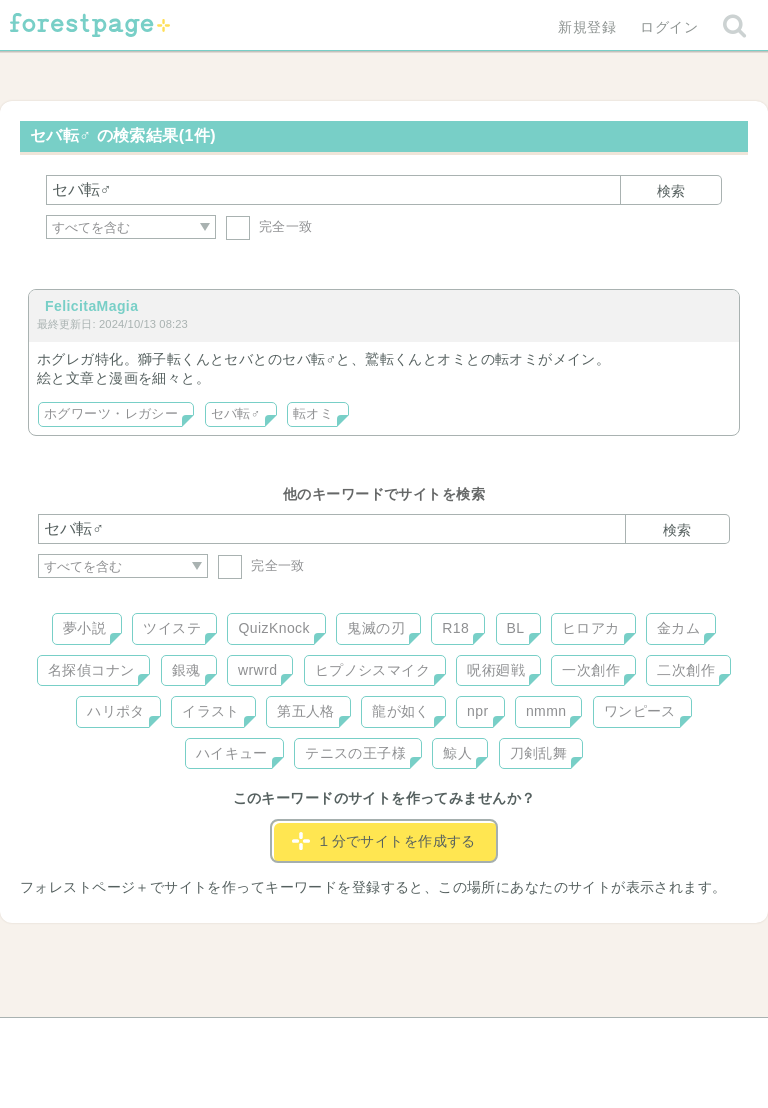  Describe the element at coordinates (91, 306) in the screenshot. I see `FelicitaMagia` at that location.